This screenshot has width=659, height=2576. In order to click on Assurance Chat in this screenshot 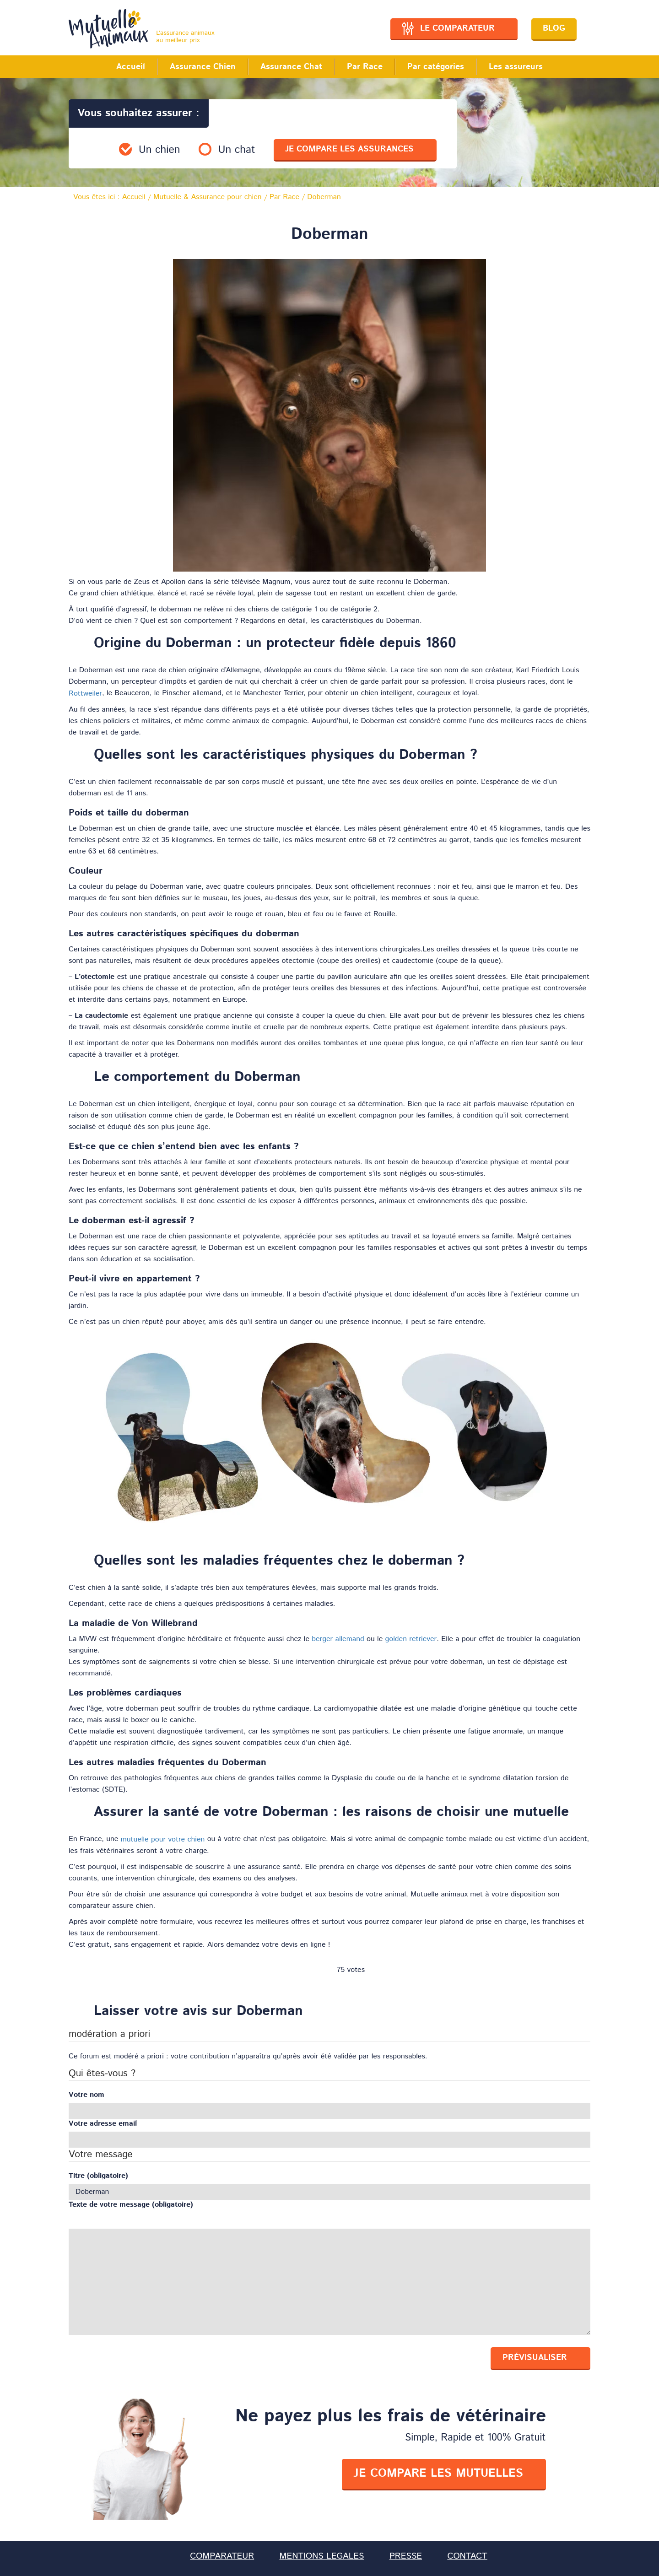, I will do `click(291, 67)`.